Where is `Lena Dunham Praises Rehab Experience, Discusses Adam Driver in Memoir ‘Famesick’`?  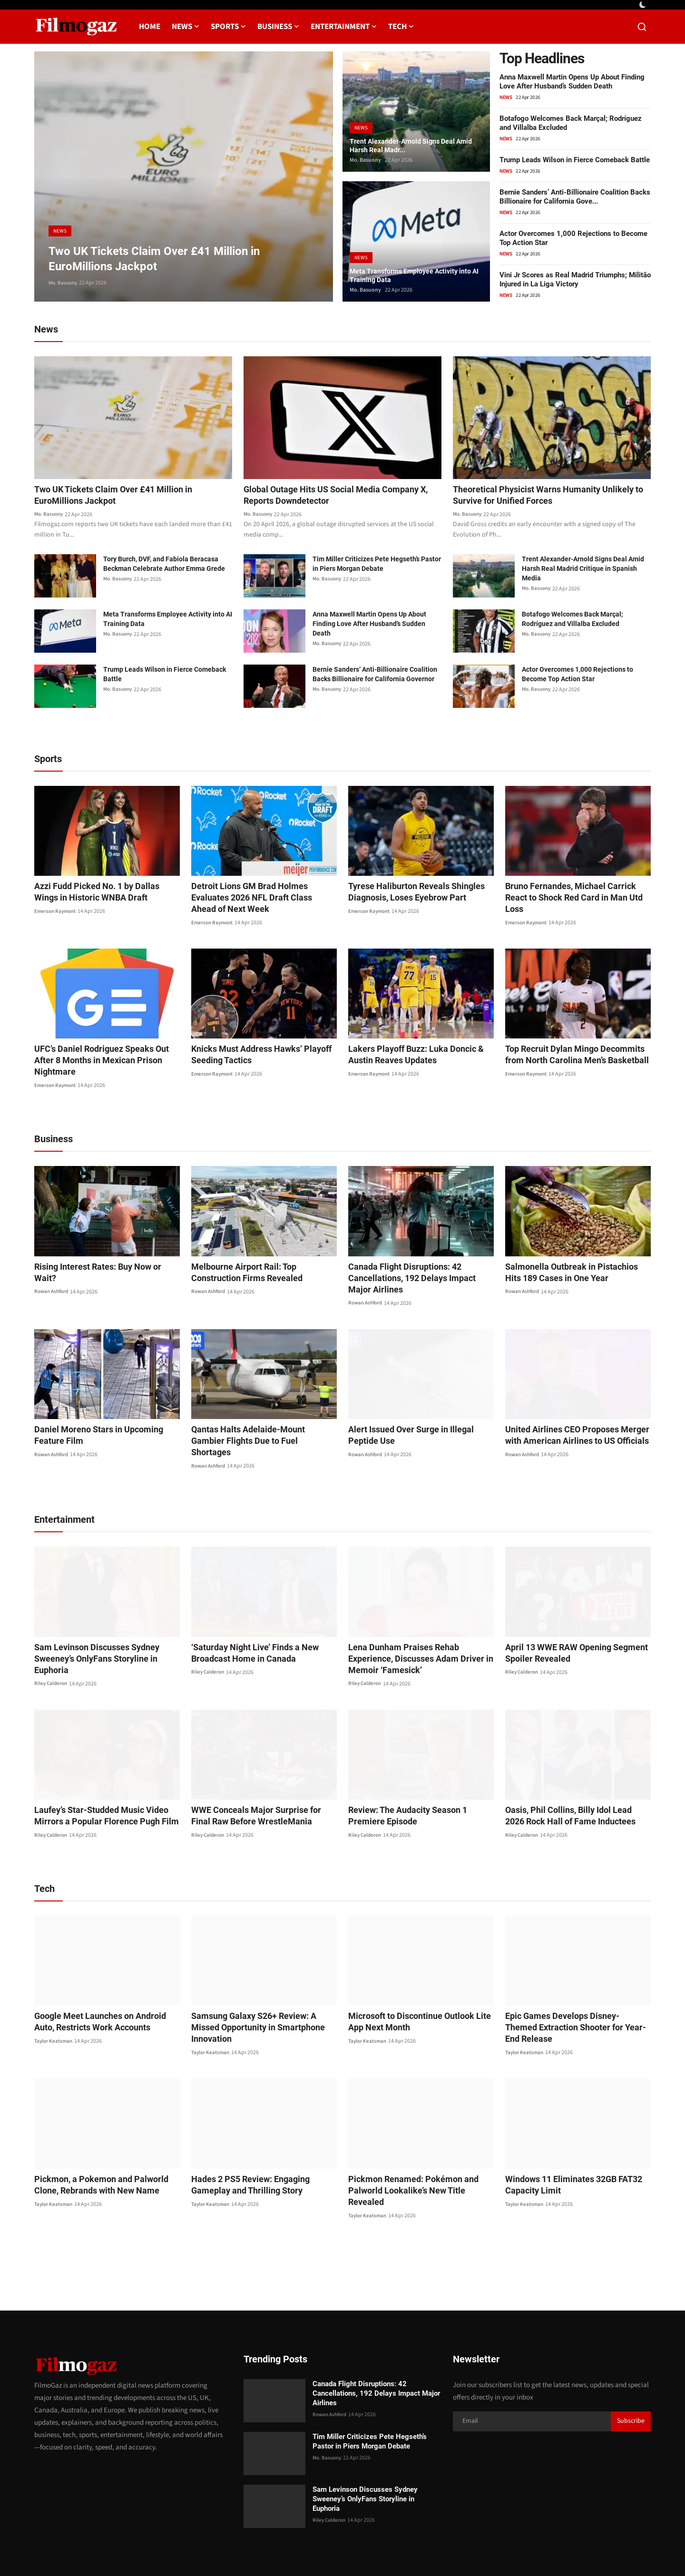
Lena Dunham Praises Rehab Experience, Discusses Adam Driver in Memoir ‘Famesick’ is located at coordinates (418, 1626).